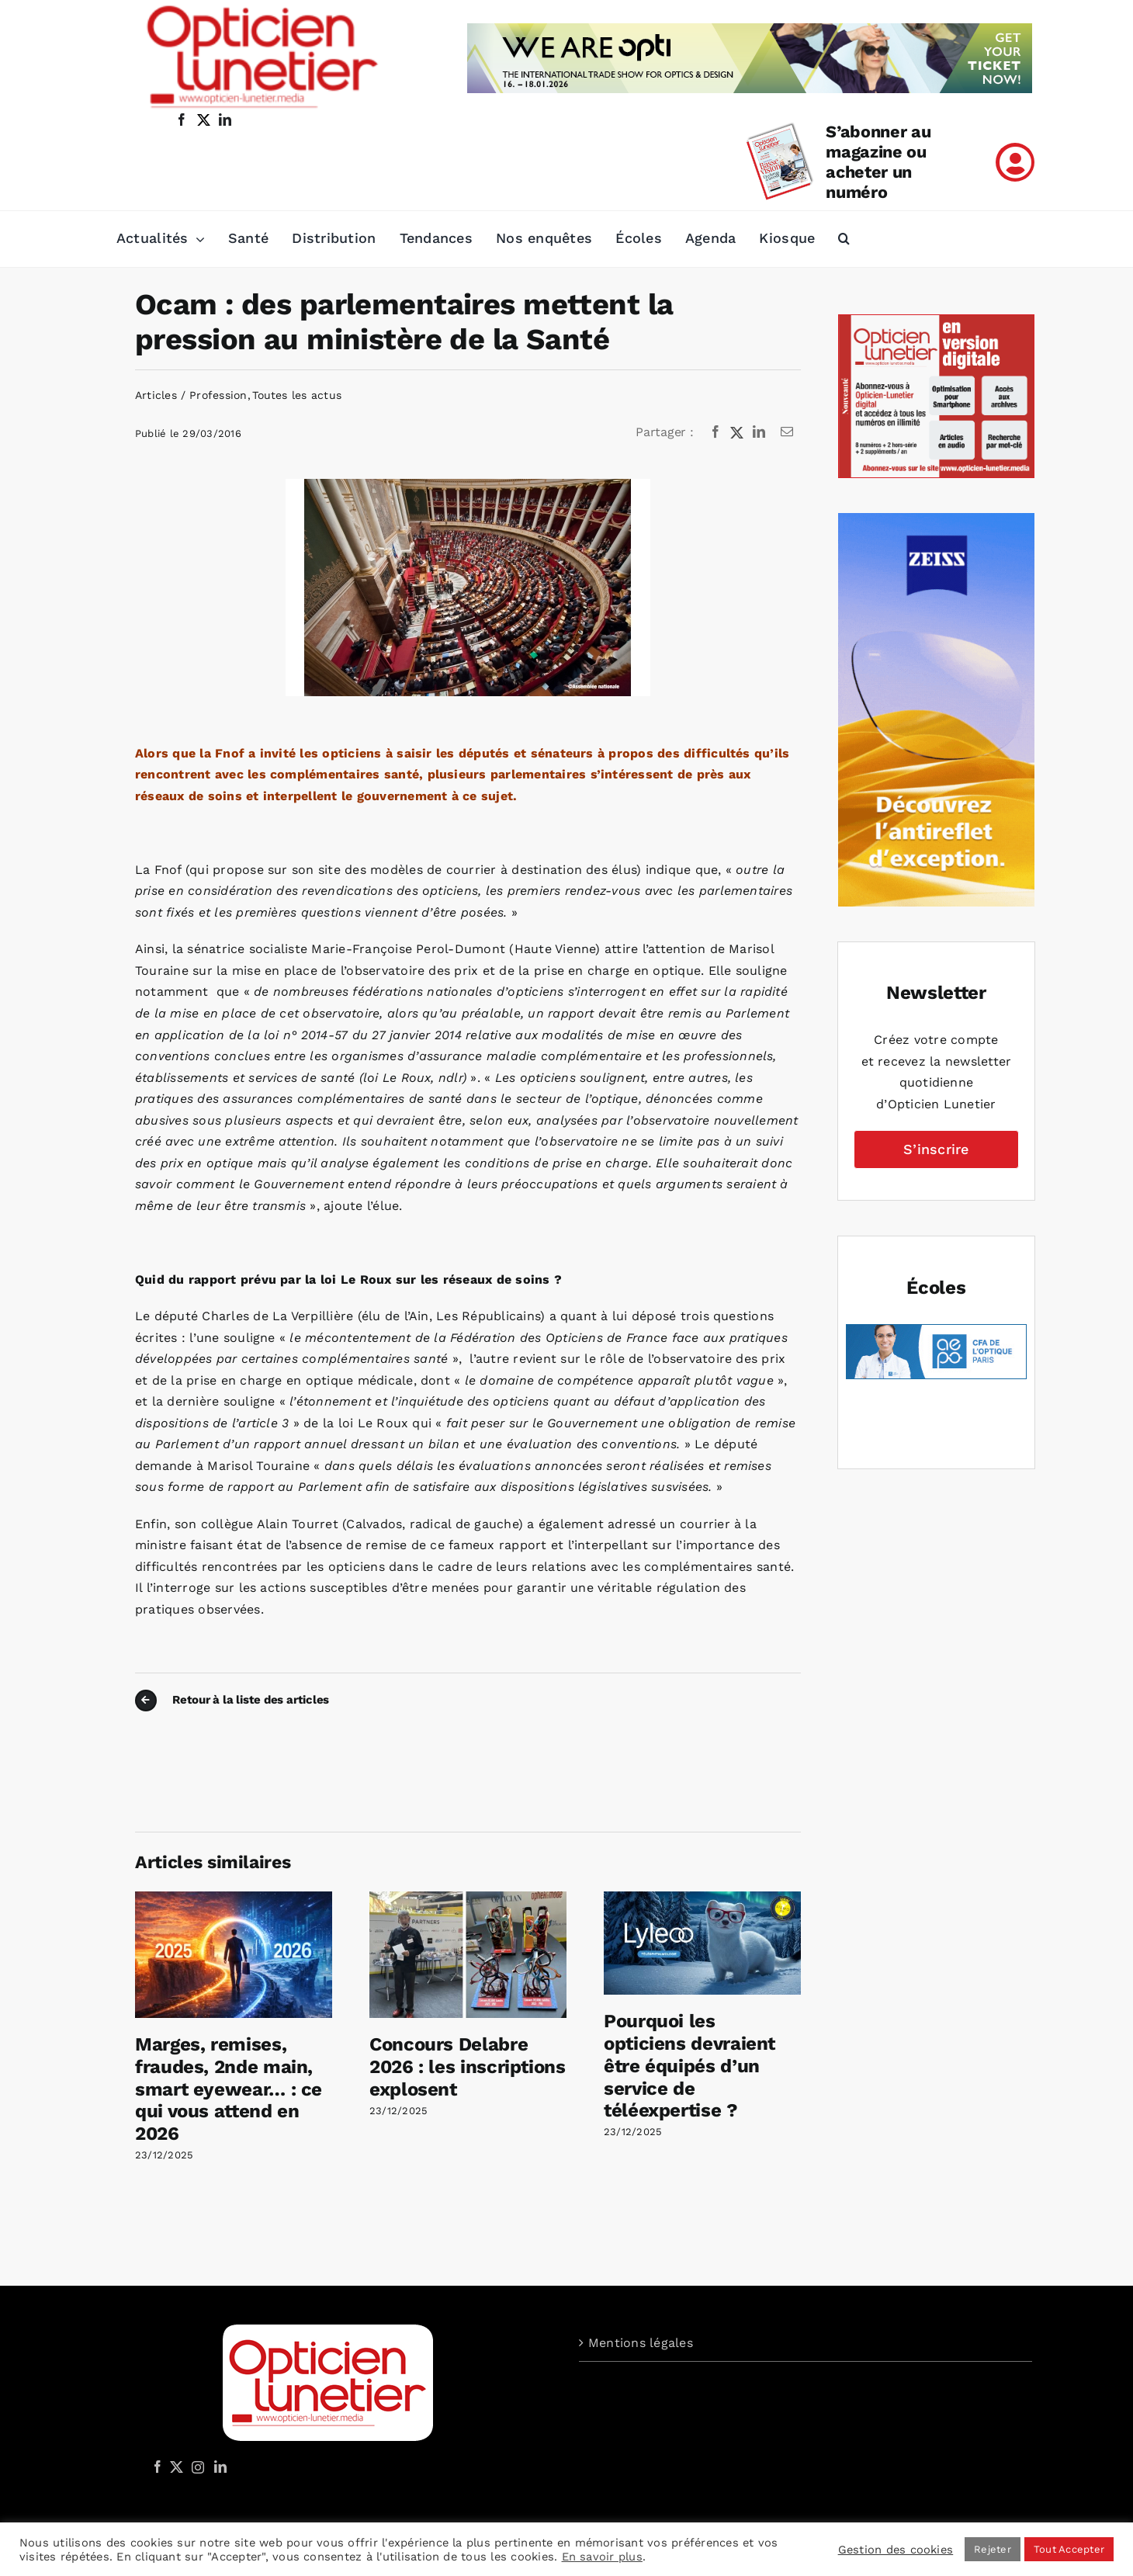 The width and height of the screenshot is (1133, 2576). What do you see at coordinates (467, 2066) in the screenshot?
I see `Concours Delabre 2026 : les inscriptions explosent` at bounding box center [467, 2066].